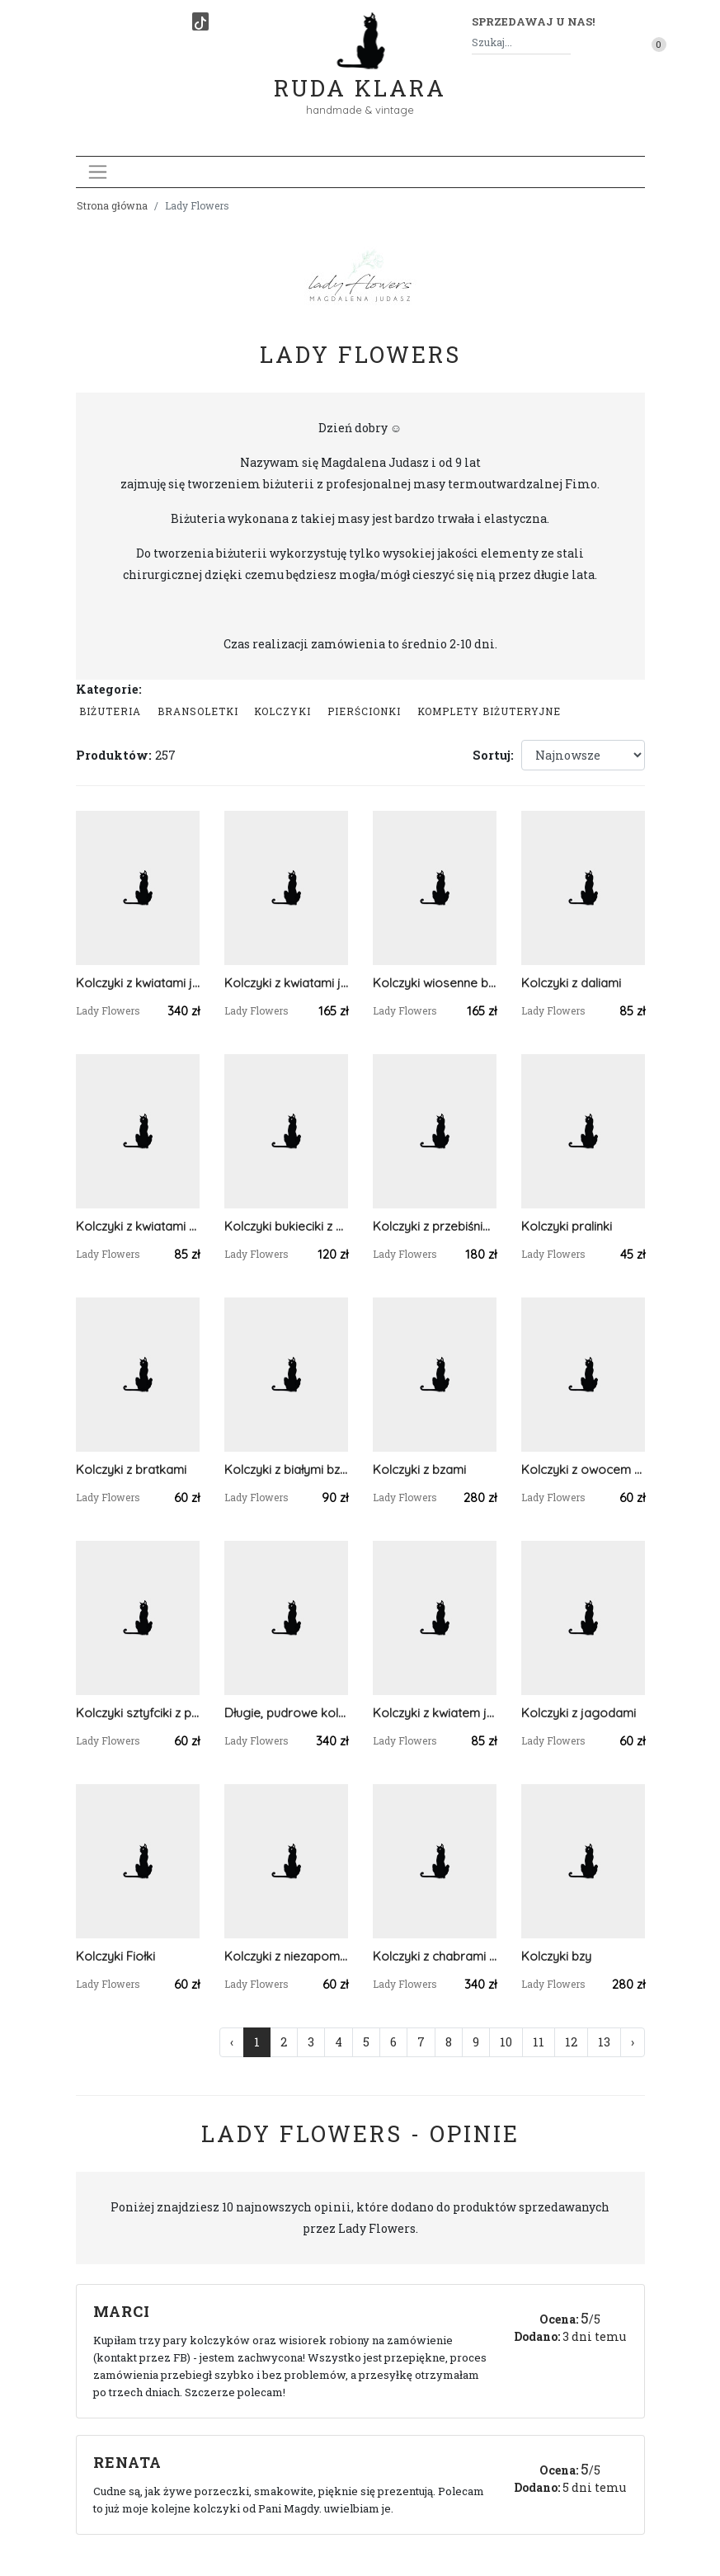  Describe the element at coordinates (131, 1469) in the screenshot. I see `Kolczyki z bratkami` at that location.